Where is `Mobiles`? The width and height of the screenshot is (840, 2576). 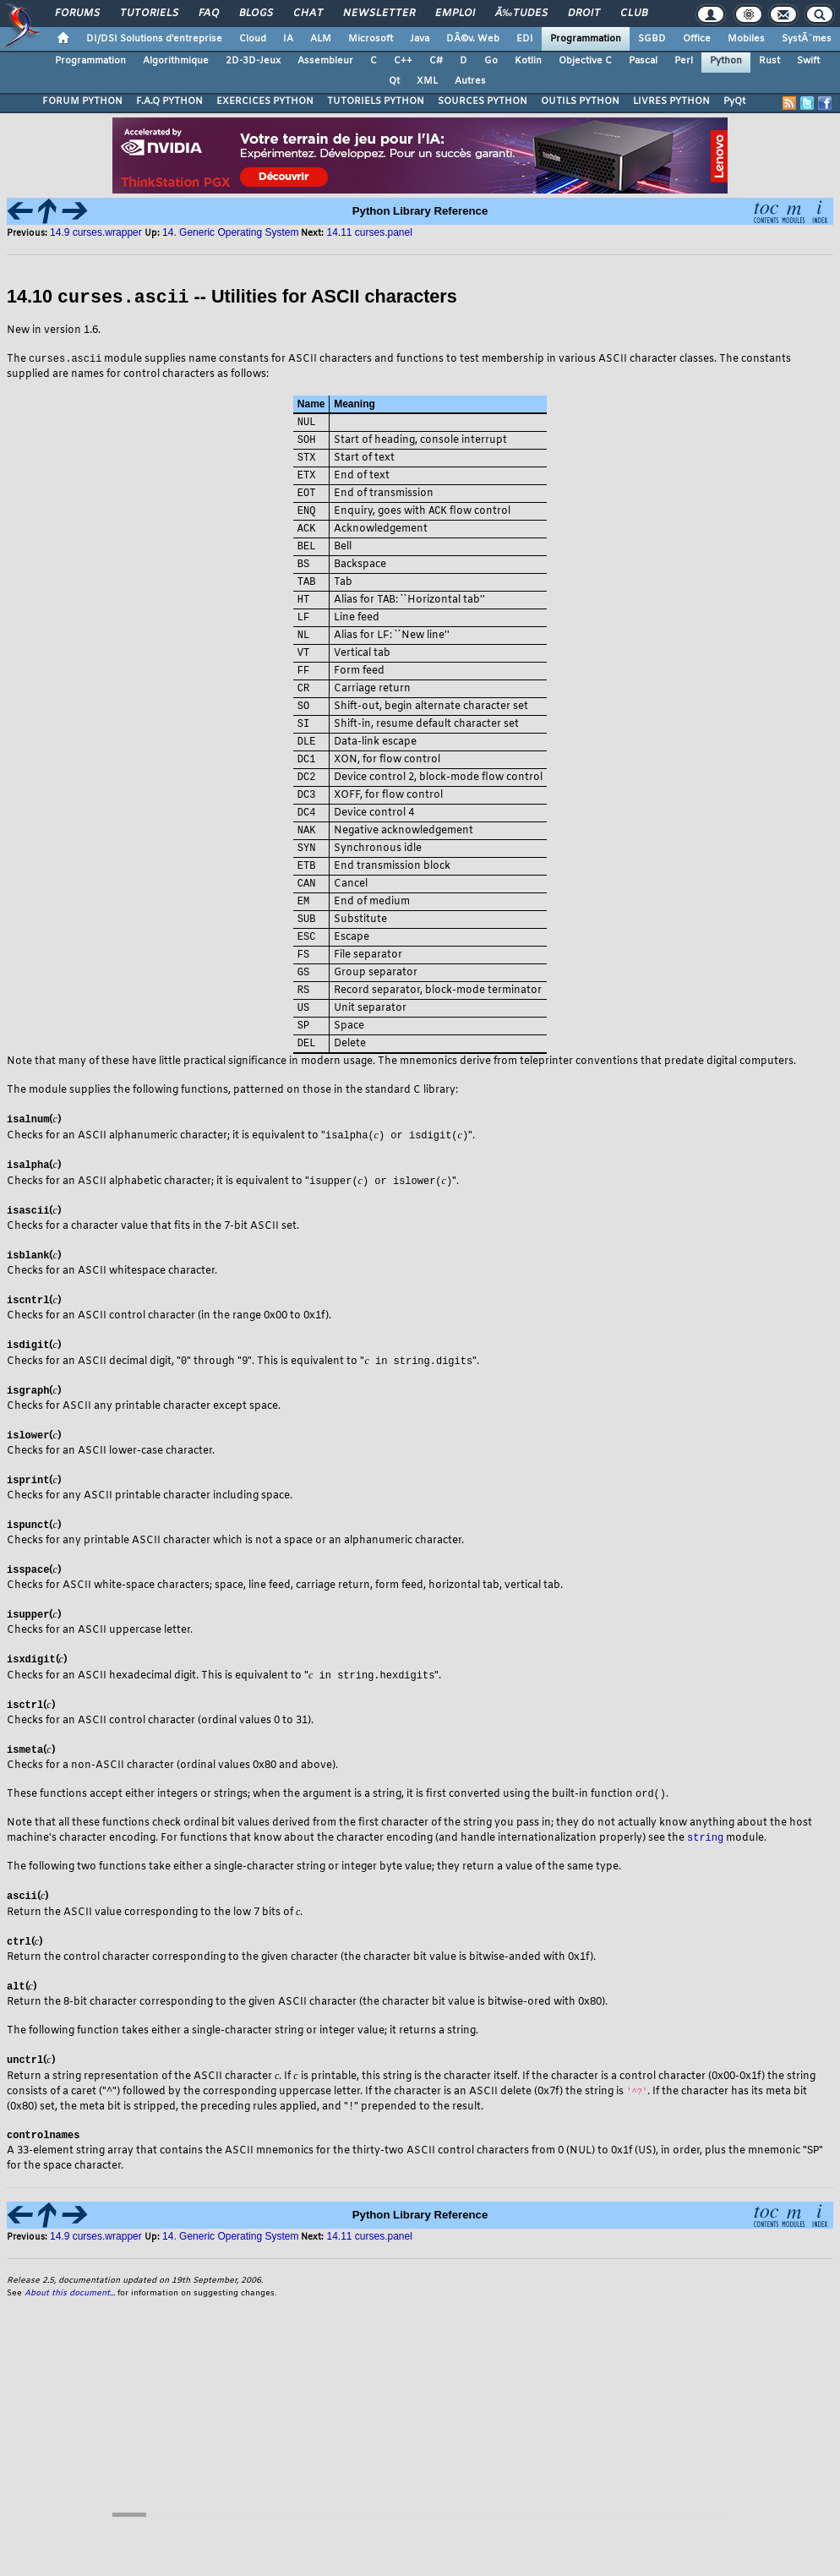
Mobiles is located at coordinates (746, 39).